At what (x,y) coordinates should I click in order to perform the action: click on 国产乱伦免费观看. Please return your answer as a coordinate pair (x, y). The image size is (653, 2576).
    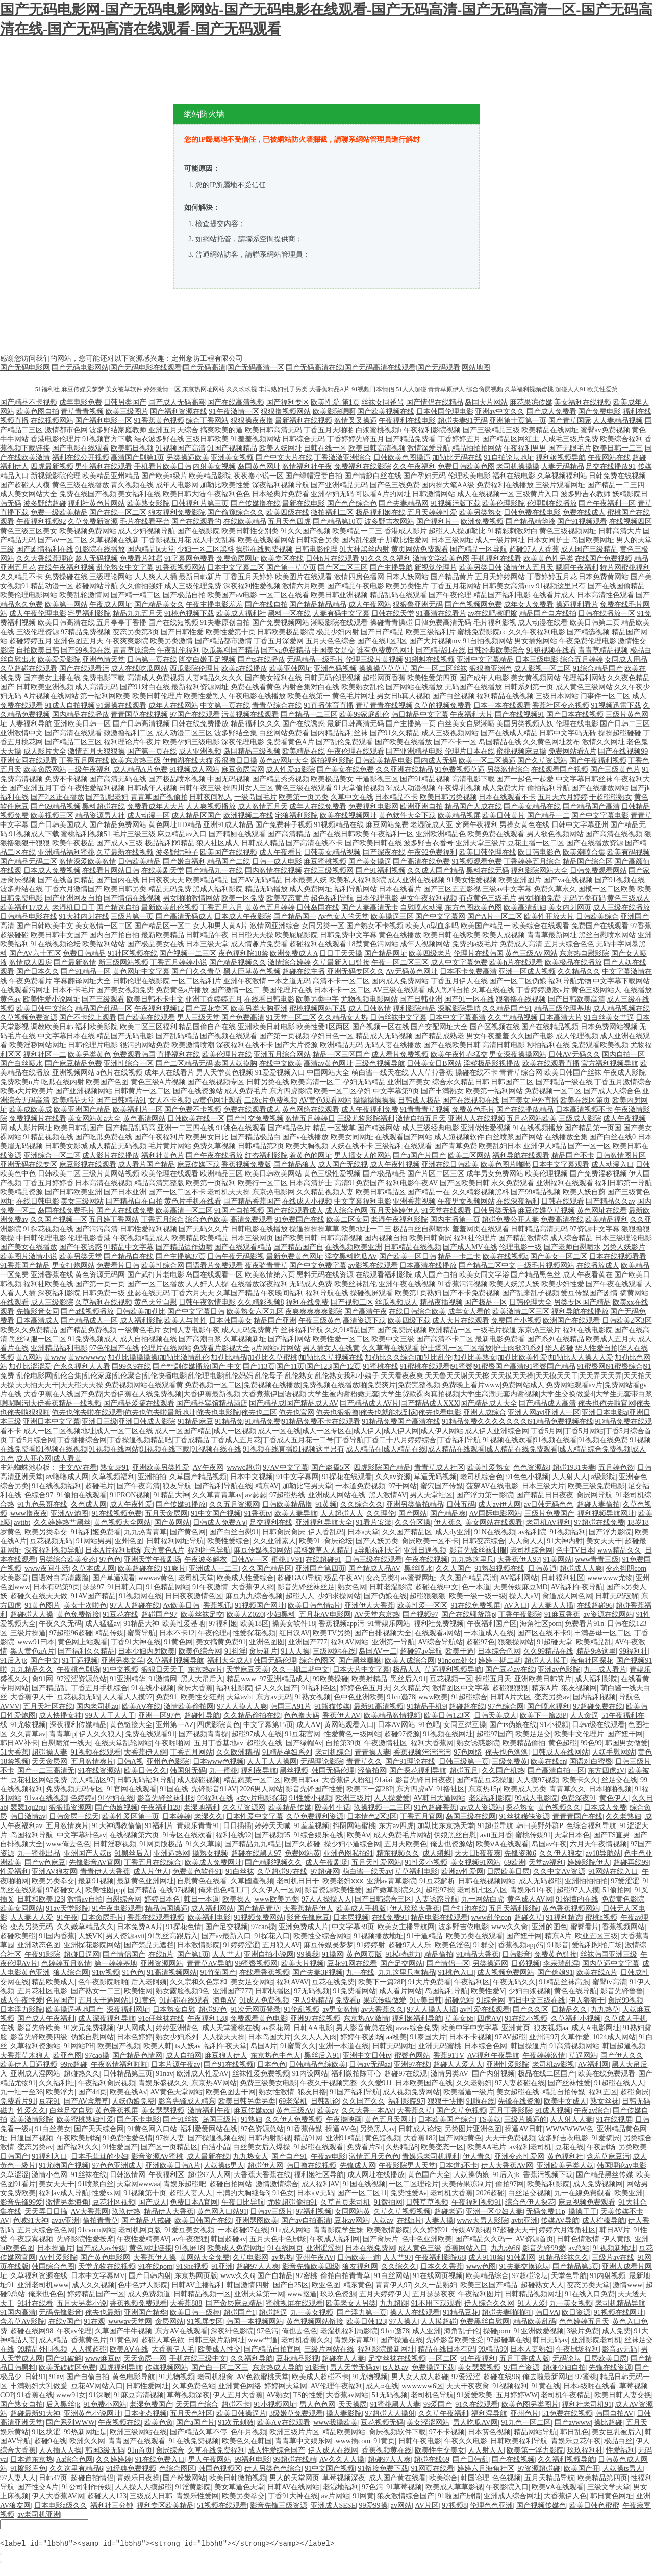
    Looking at the image, I should click on (344, 742).